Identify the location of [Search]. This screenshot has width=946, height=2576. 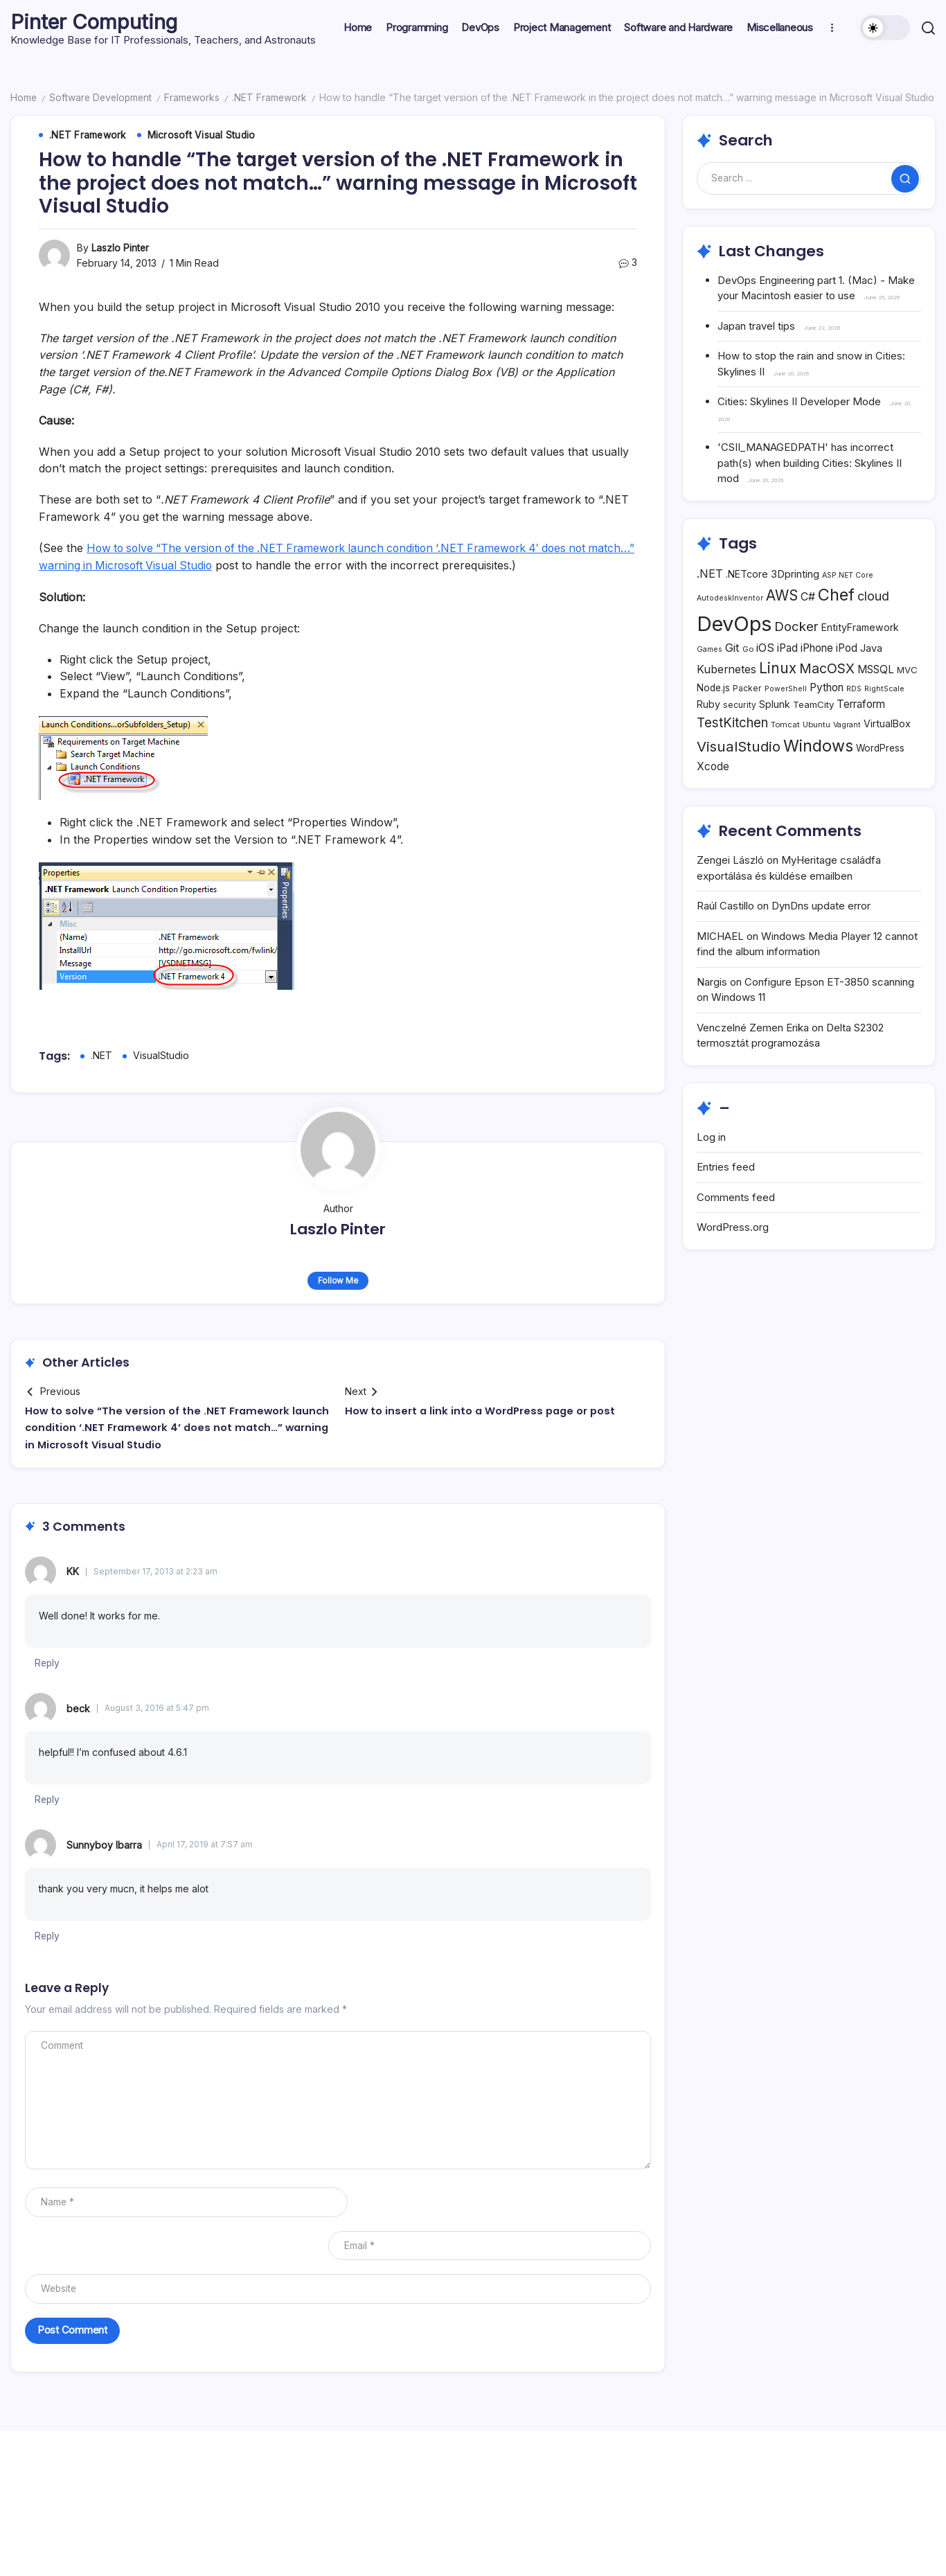
(809, 178).